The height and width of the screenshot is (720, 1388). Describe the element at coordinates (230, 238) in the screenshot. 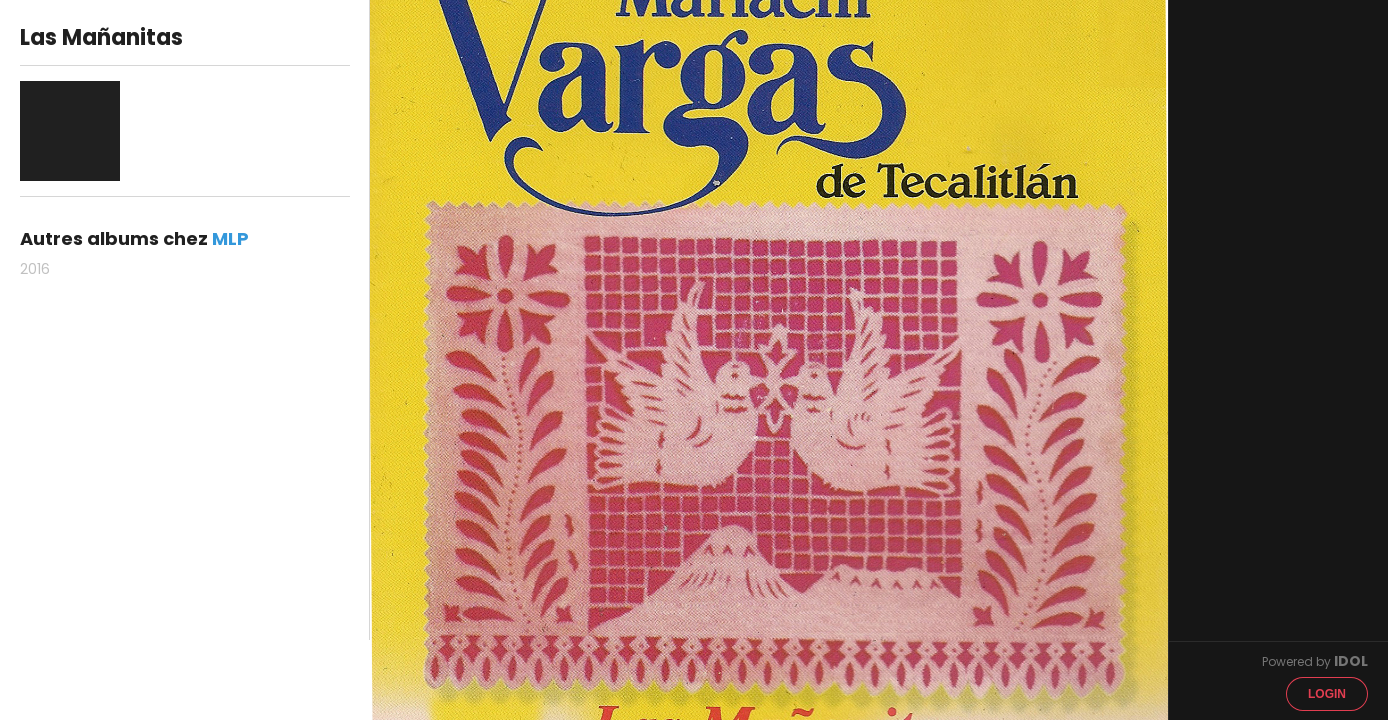

I see `MLP` at that location.